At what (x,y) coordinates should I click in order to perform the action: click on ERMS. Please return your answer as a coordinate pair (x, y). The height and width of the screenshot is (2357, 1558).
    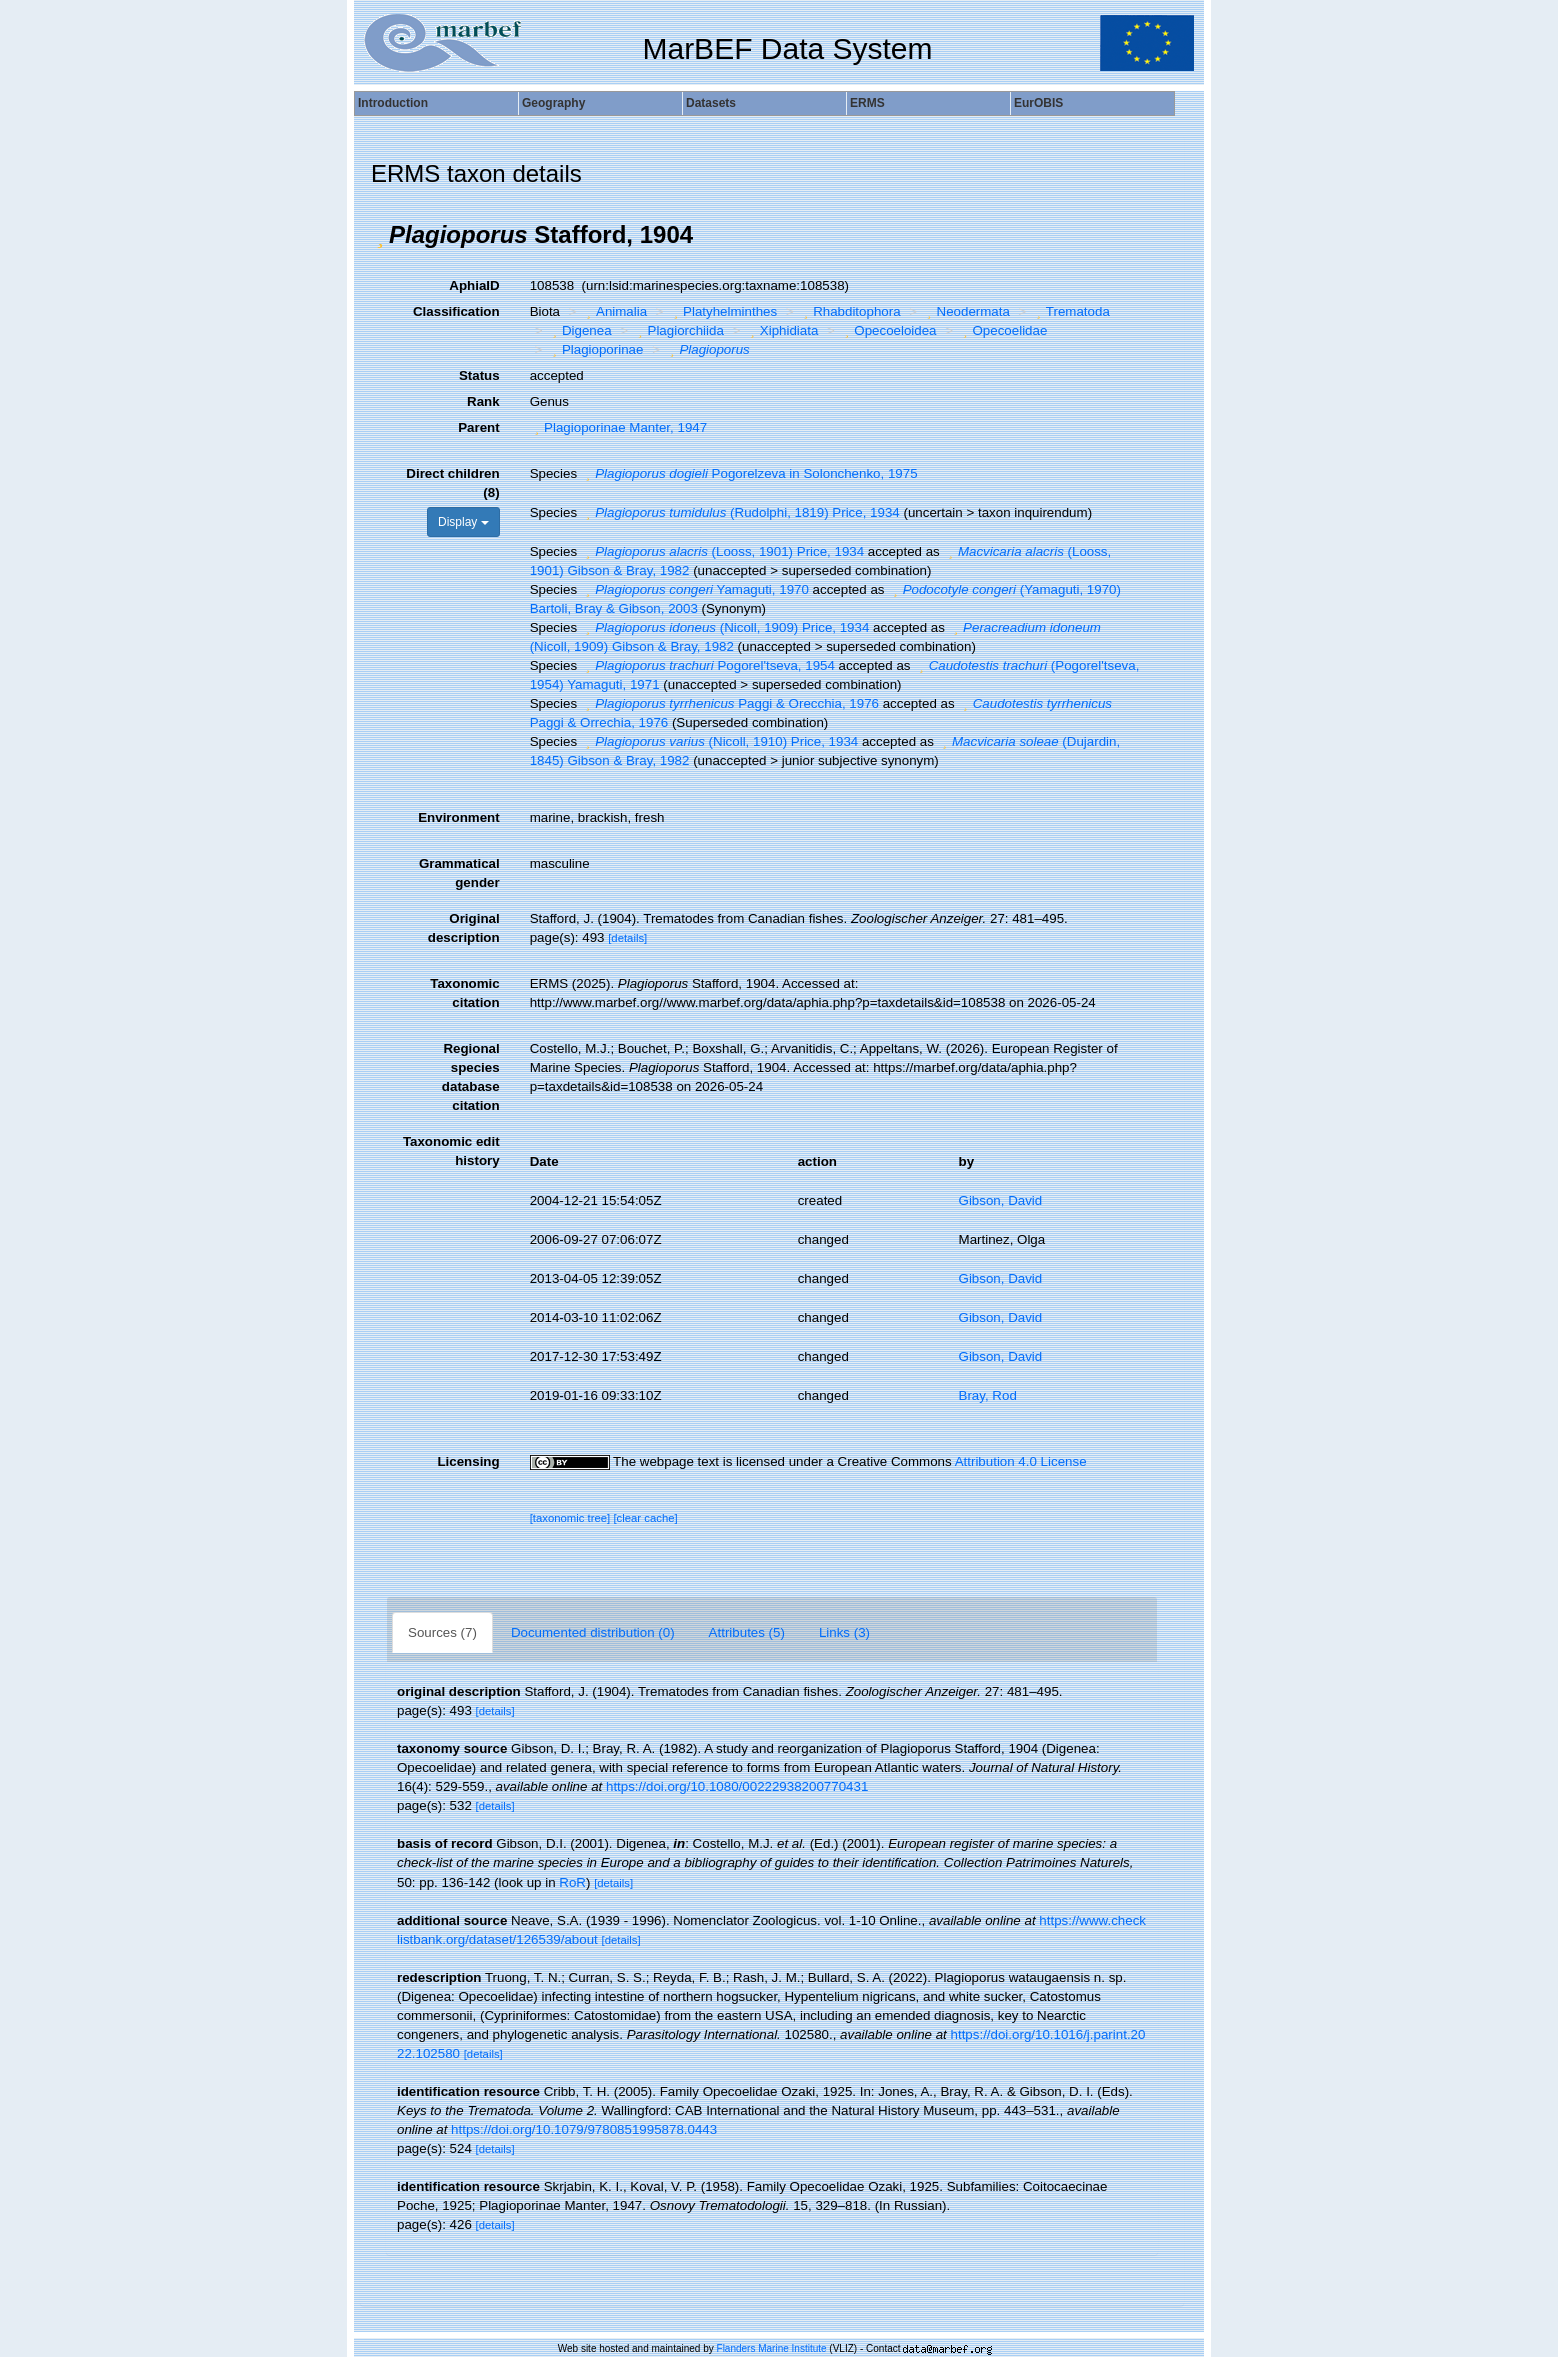
    Looking at the image, I should click on (867, 103).